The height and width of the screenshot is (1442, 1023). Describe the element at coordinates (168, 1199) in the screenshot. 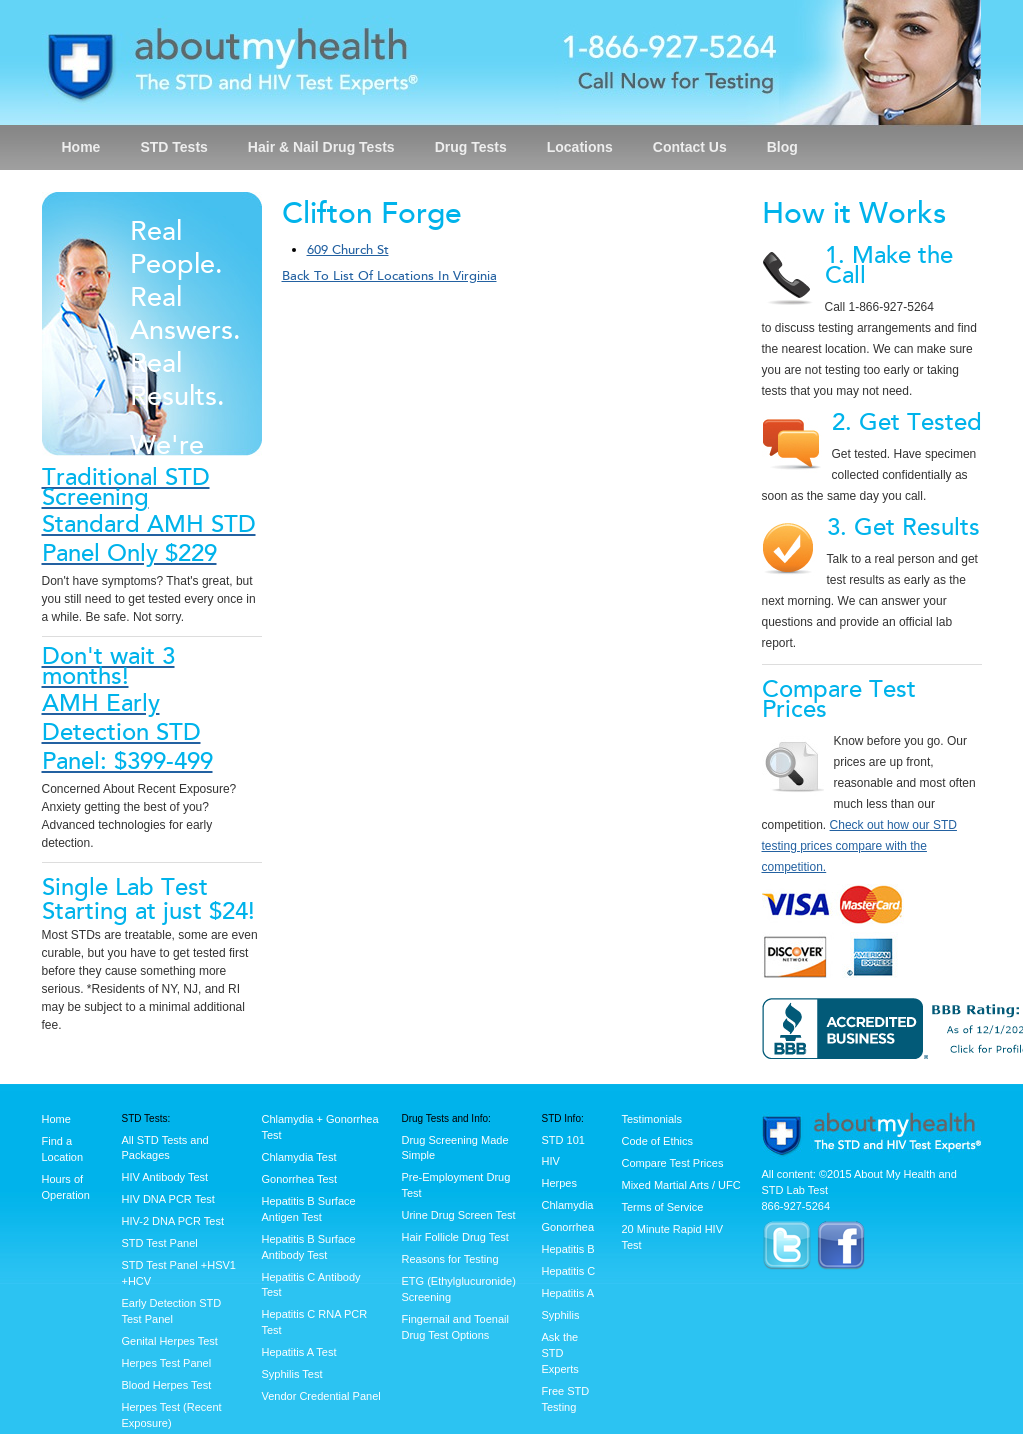

I see `HIV DNA PCR Test` at that location.